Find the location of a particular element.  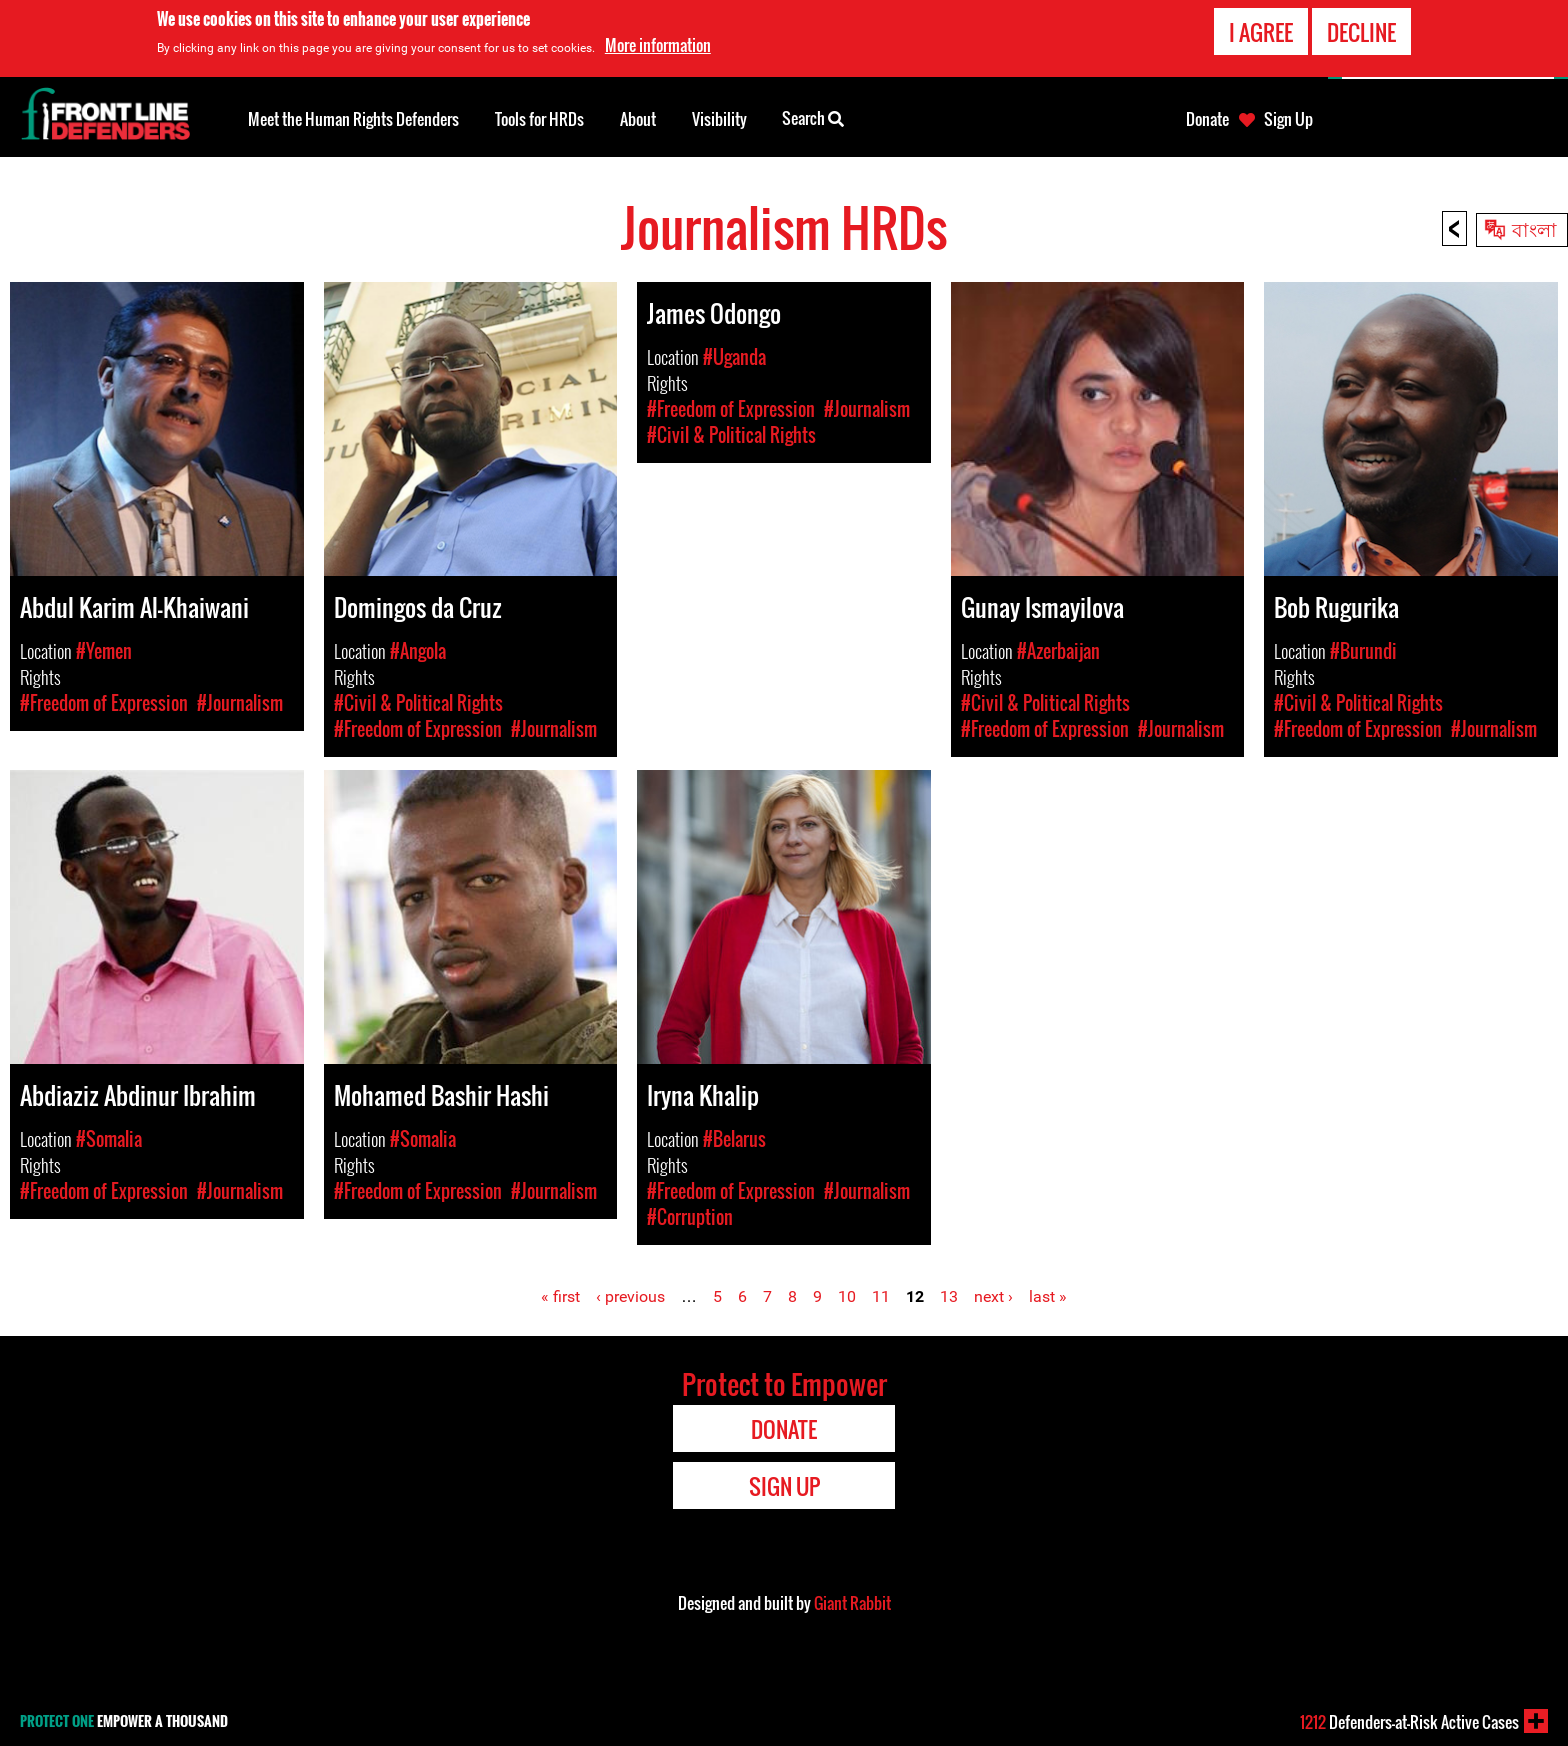

বাংলা is located at coordinates (1534, 228).